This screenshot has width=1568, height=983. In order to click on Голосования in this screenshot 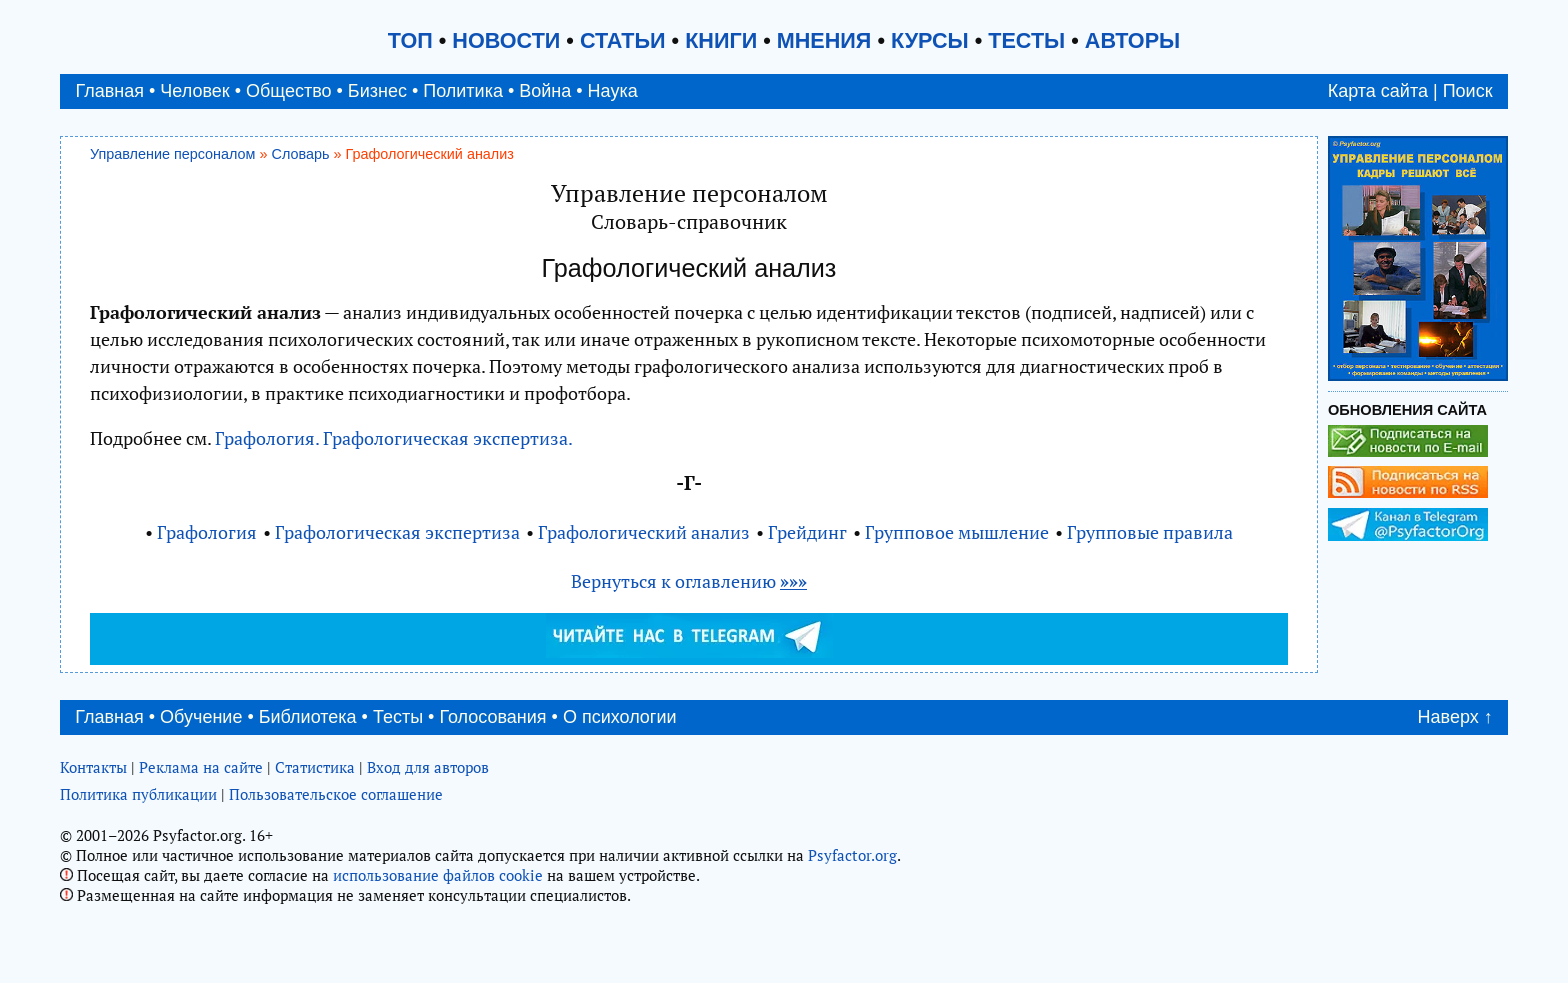, I will do `click(492, 717)`.